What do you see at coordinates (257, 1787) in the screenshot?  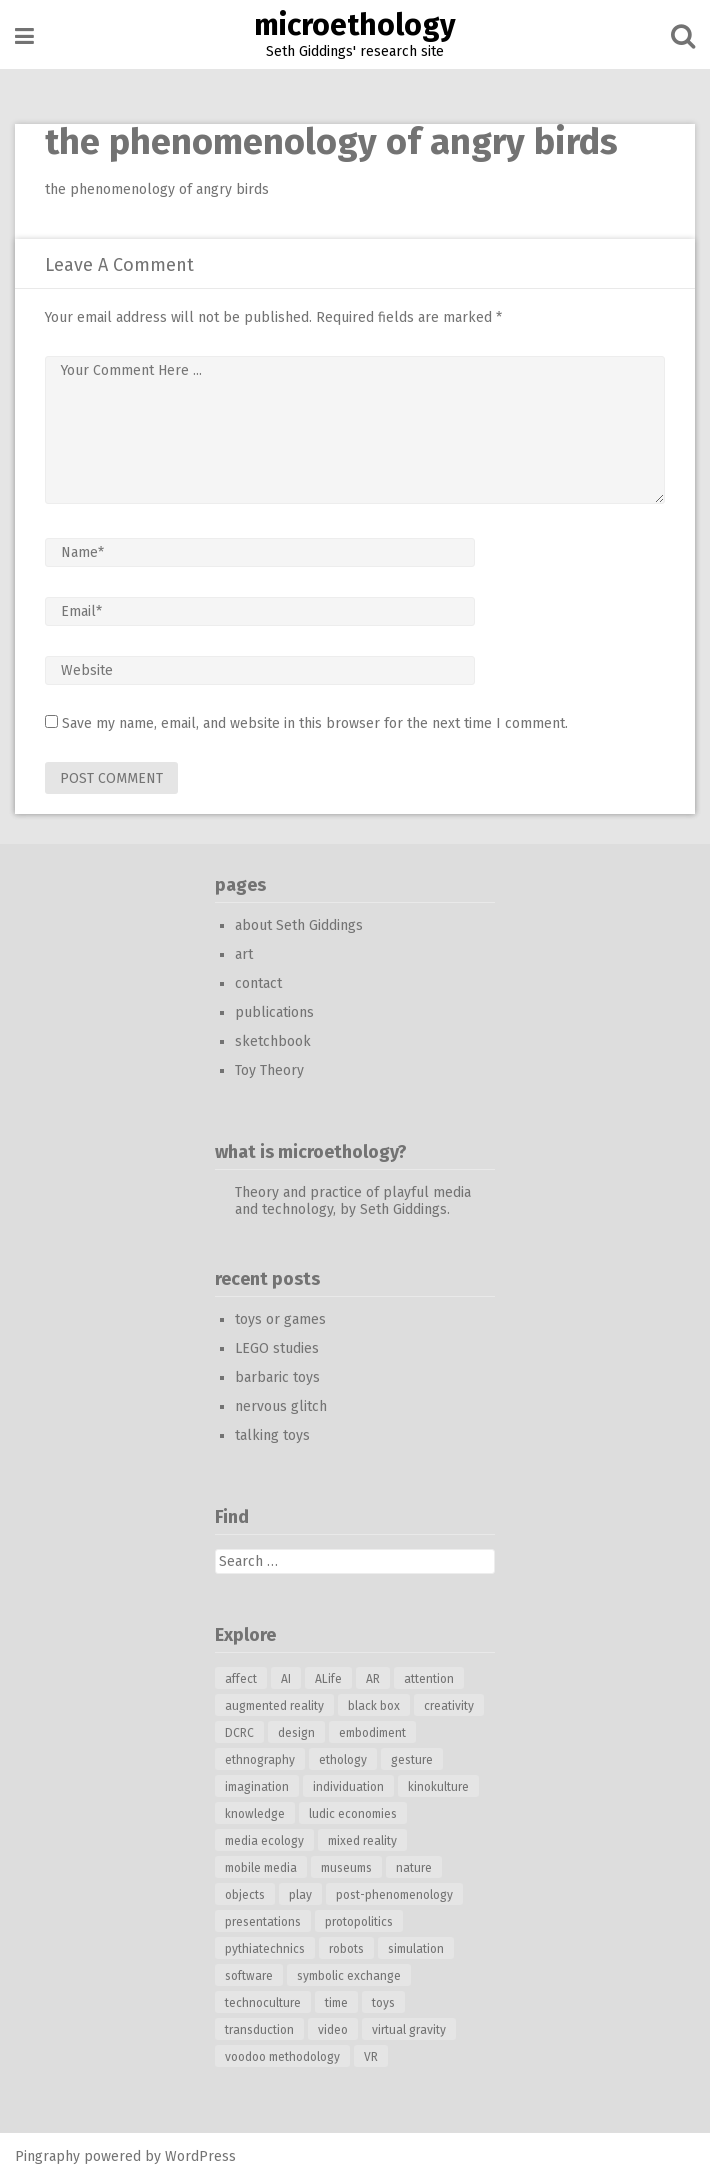 I see `imagination` at bounding box center [257, 1787].